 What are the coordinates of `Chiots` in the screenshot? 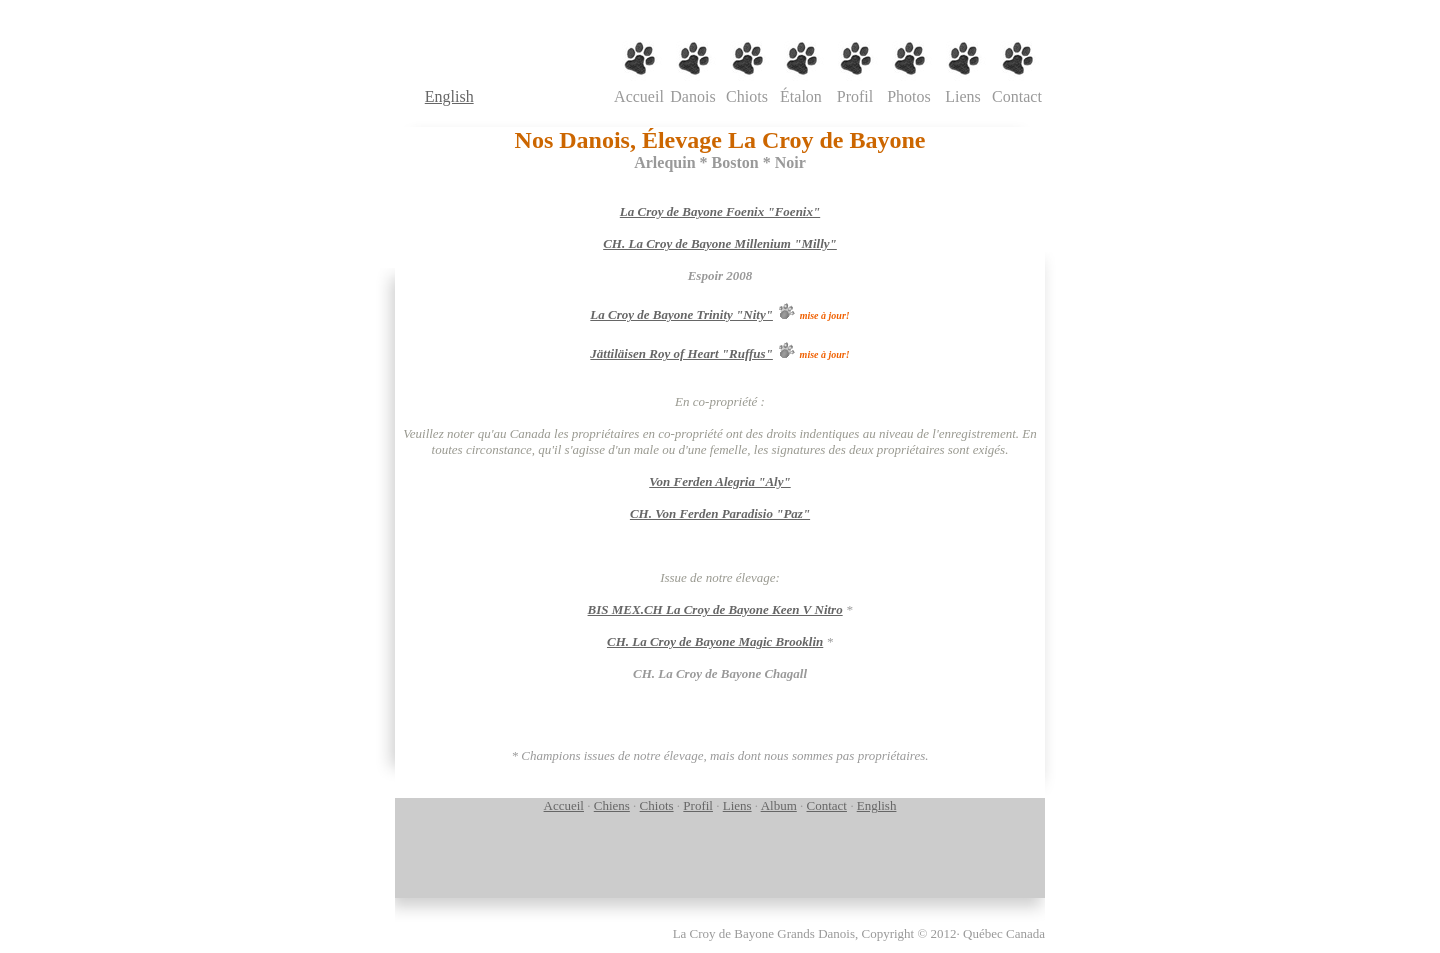 It's located at (657, 805).